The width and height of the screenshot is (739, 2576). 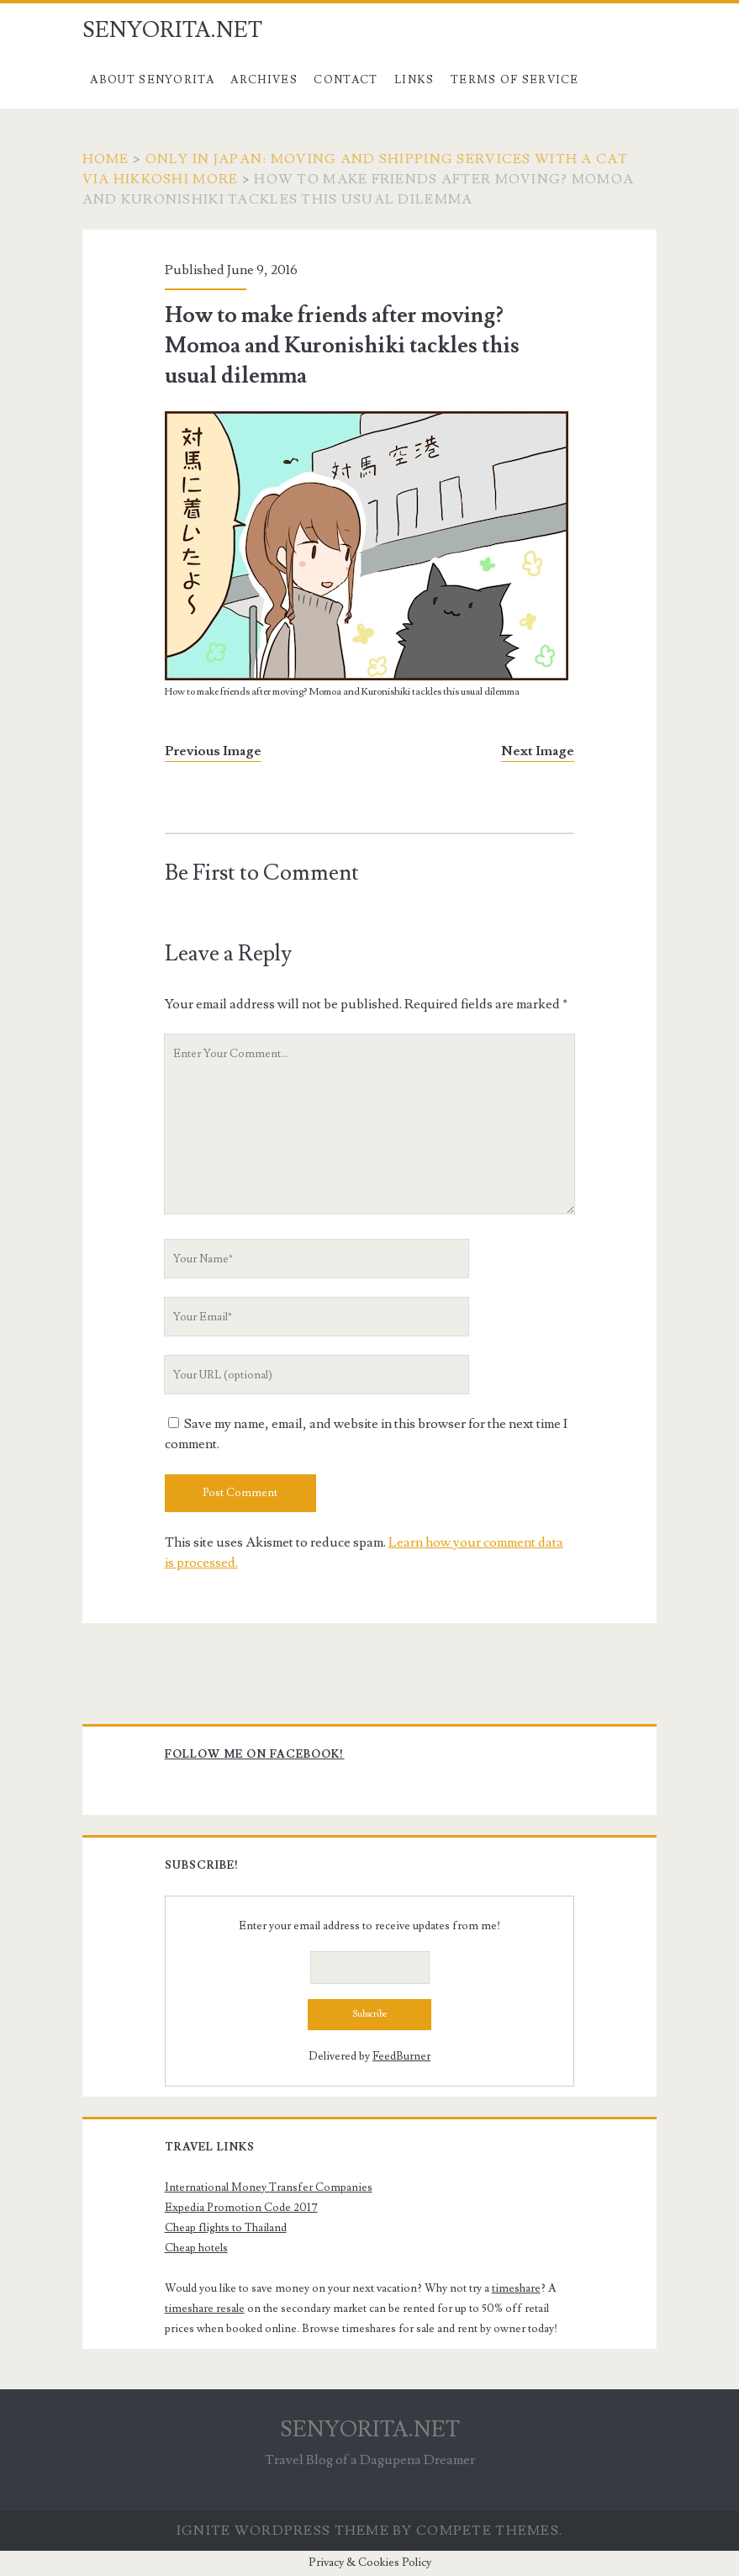 I want to click on Next Image, so click(x=537, y=751).